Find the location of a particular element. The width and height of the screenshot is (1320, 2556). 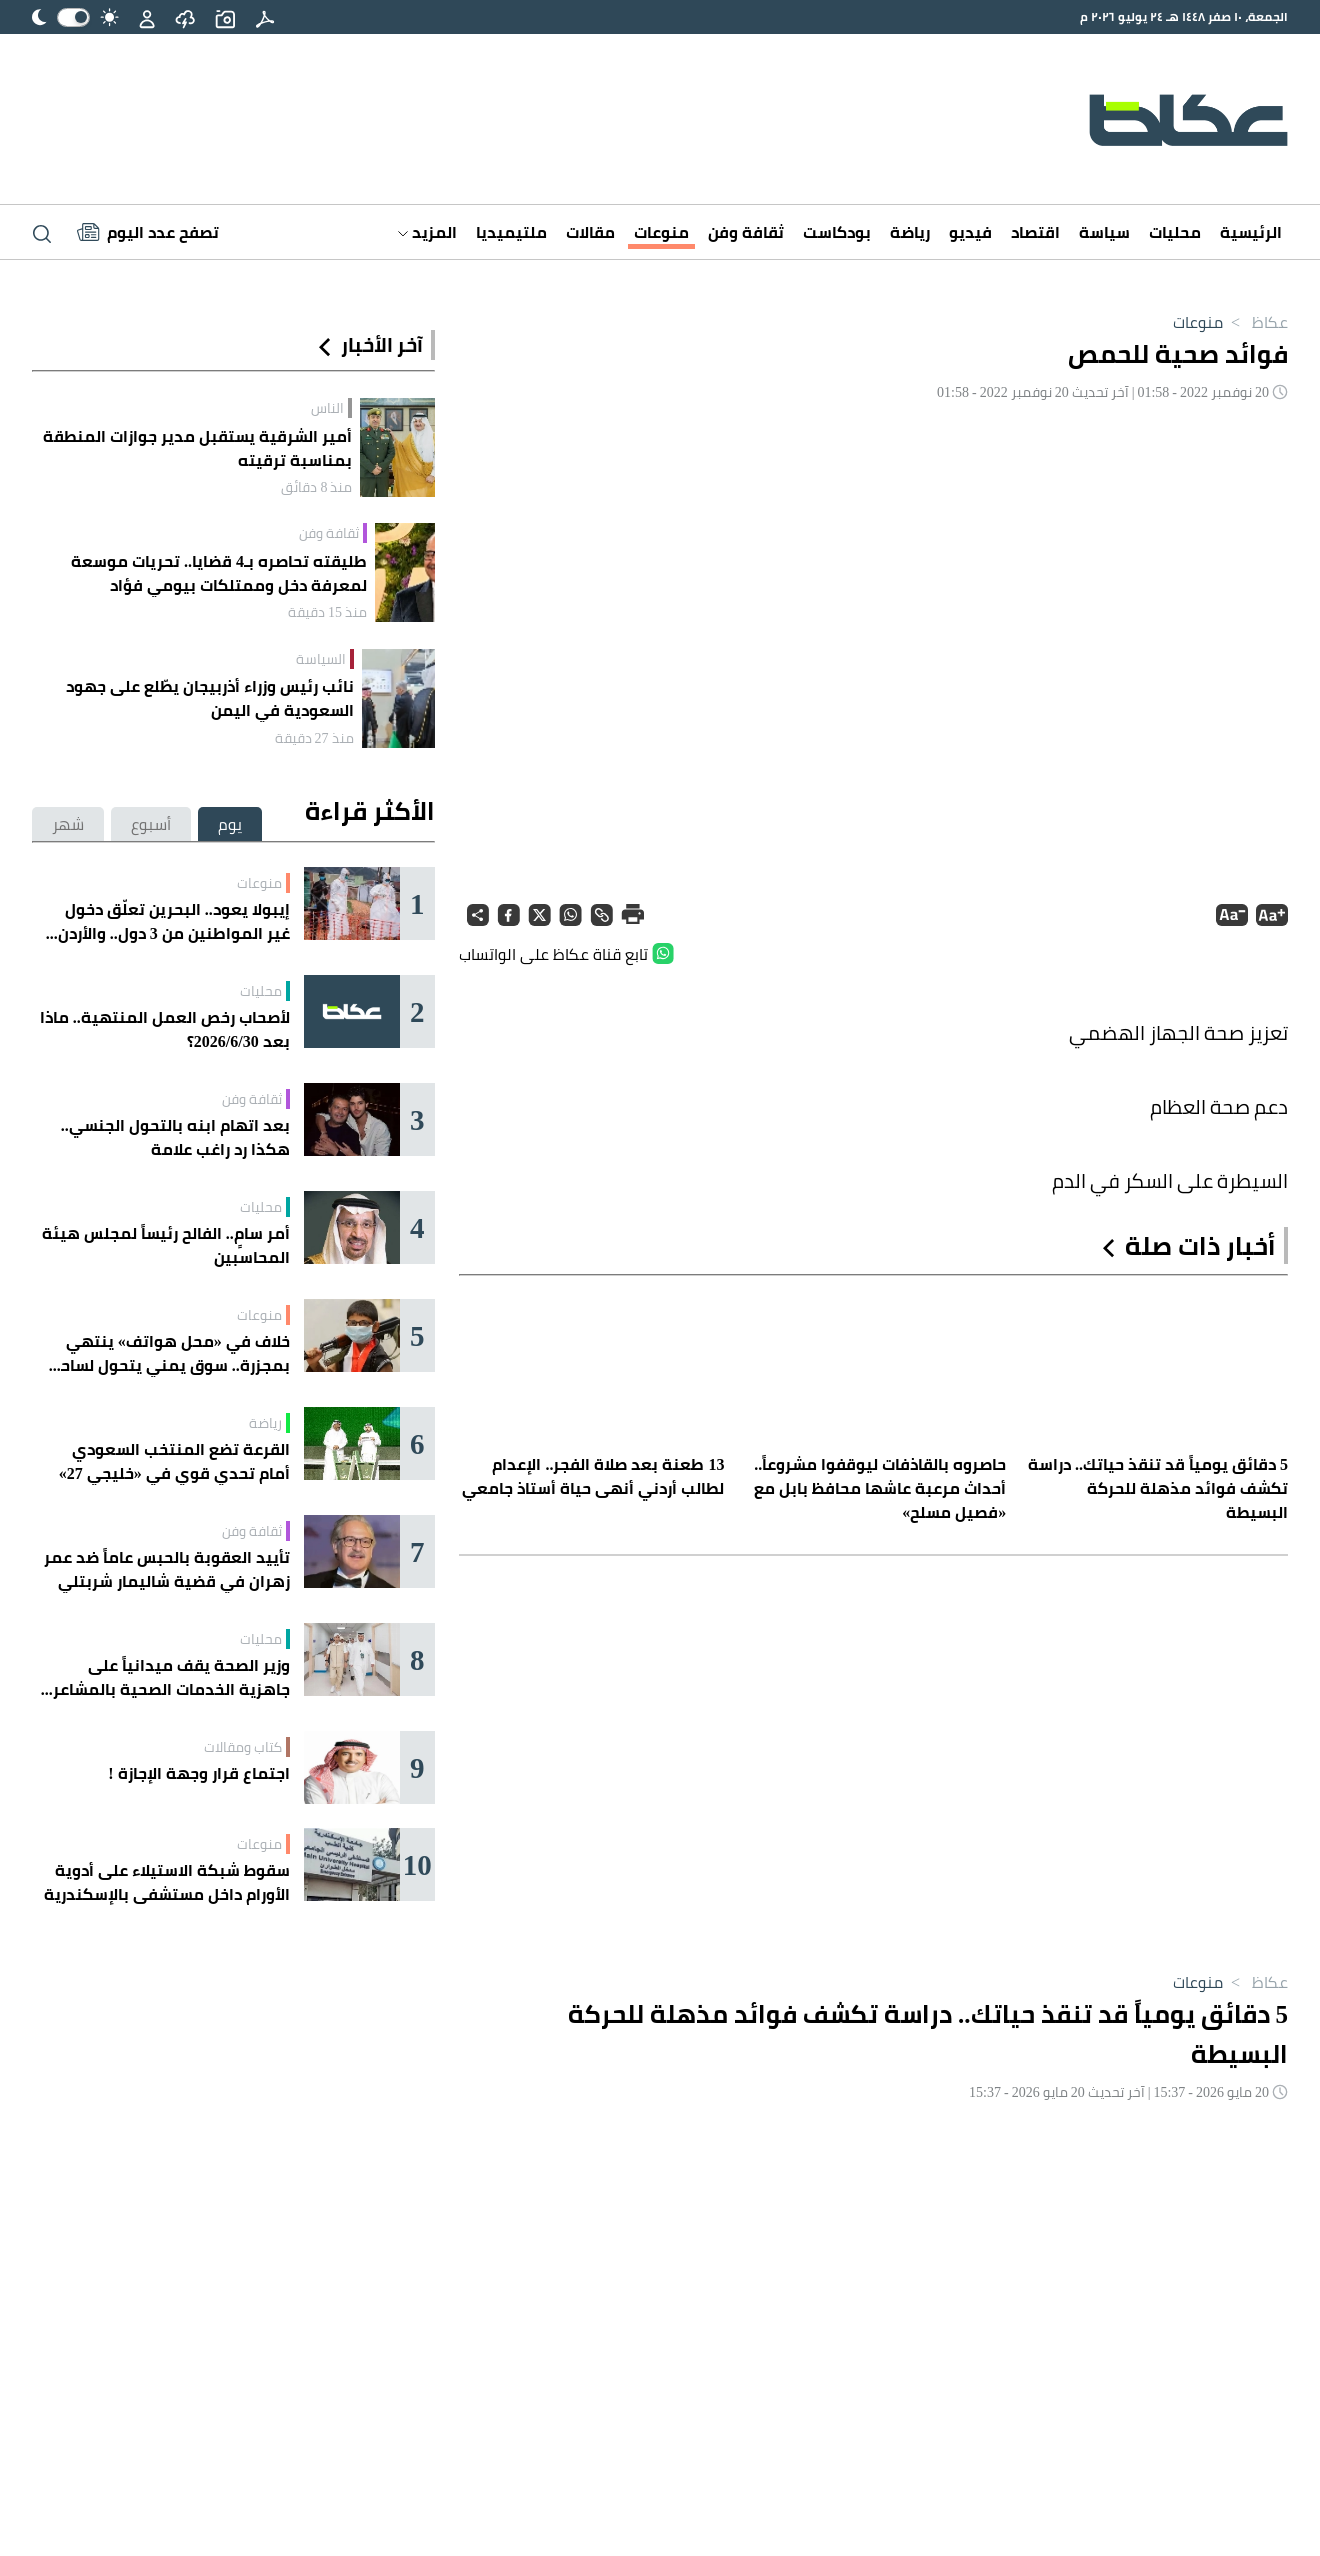

محليات is located at coordinates (1175, 232).